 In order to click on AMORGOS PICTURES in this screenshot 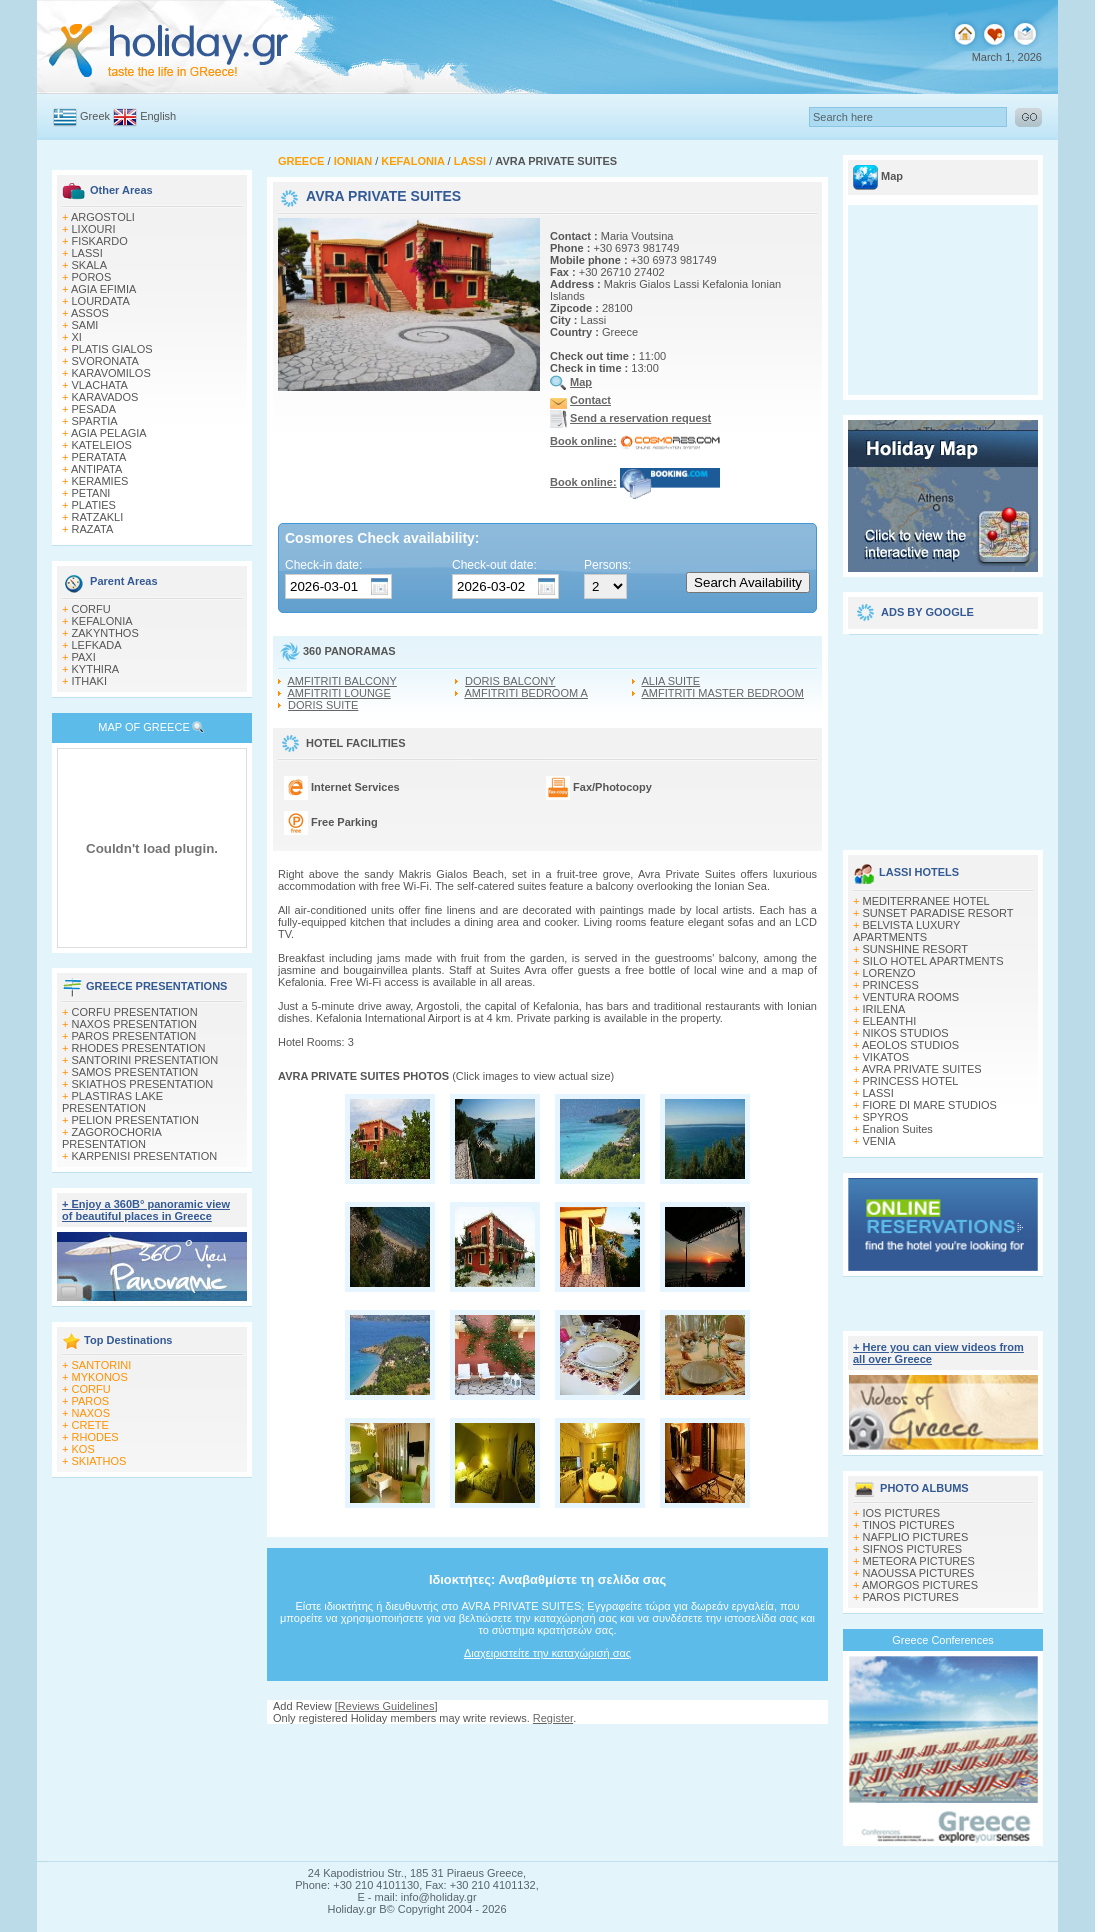, I will do `click(920, 1585)`.